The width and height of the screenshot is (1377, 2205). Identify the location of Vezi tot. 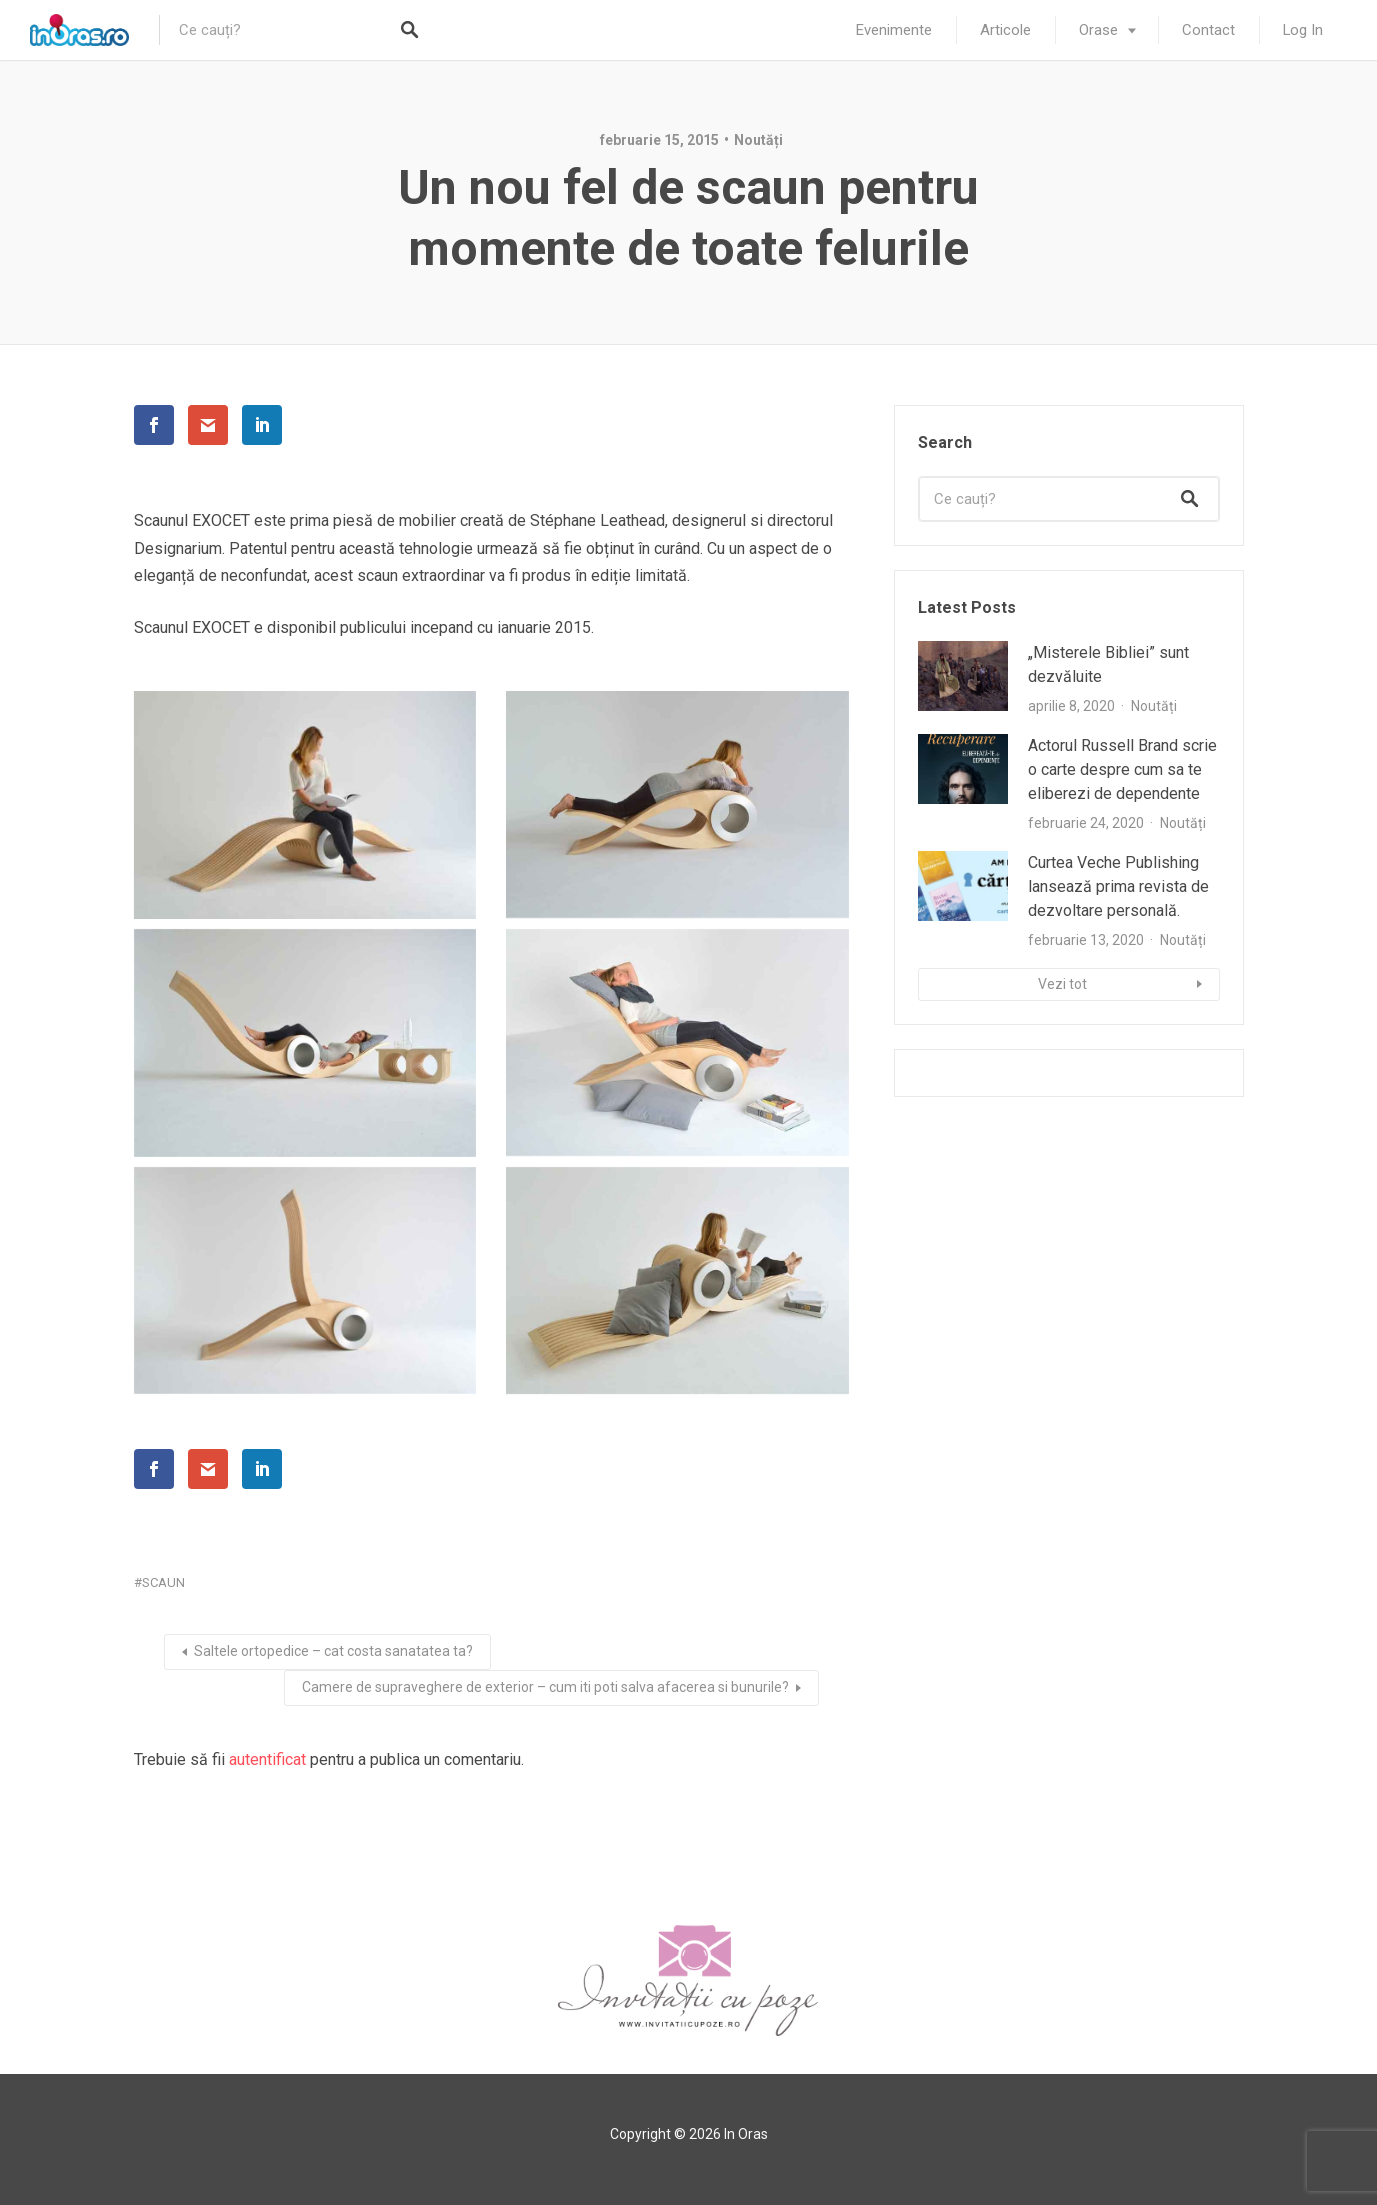
(1062, 984).